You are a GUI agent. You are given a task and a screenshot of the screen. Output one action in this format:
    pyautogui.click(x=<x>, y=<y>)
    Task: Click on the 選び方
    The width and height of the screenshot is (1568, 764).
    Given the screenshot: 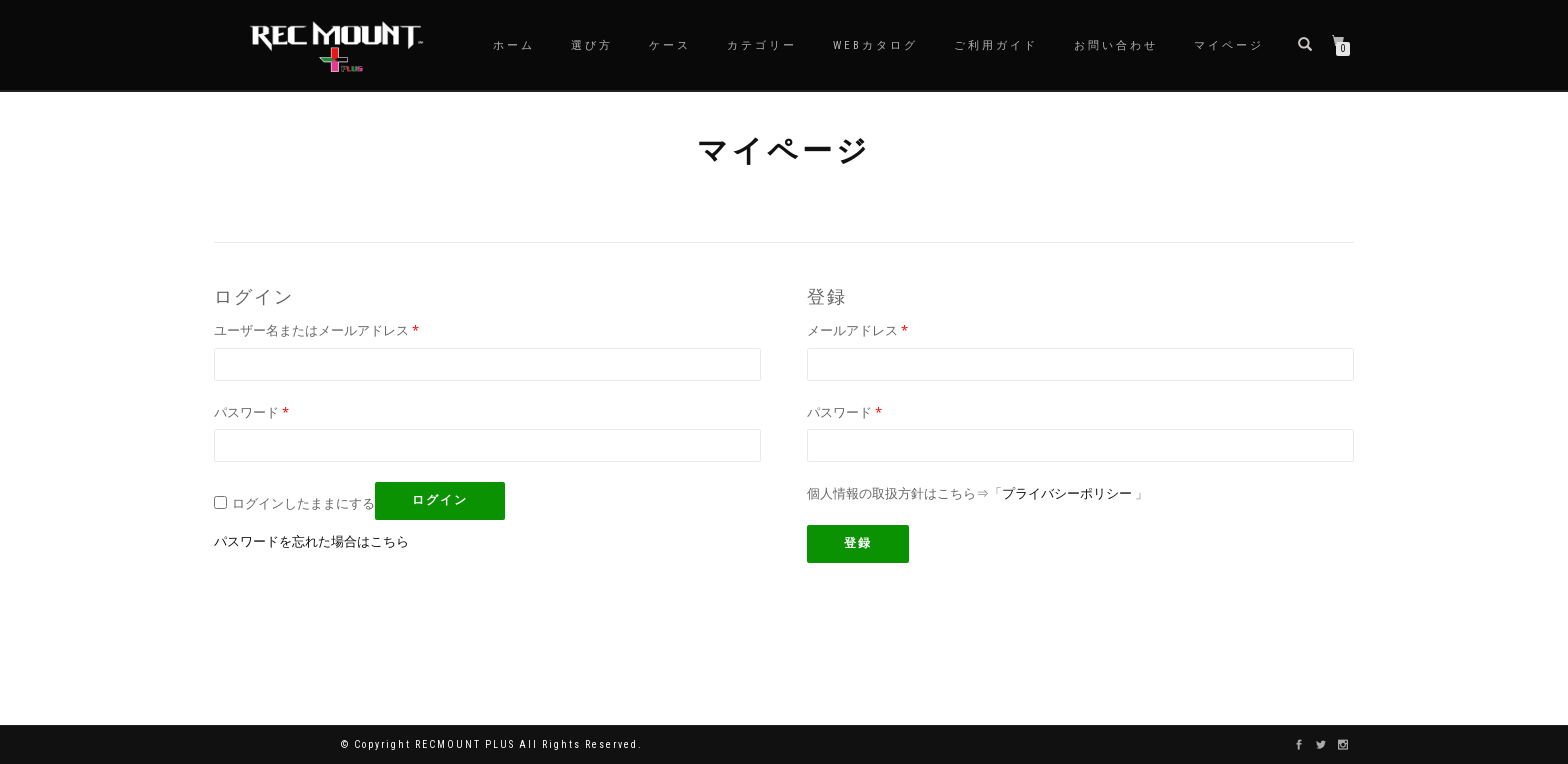 What is the action you would take?
    pyautogui.click(x=592, y=45)
    